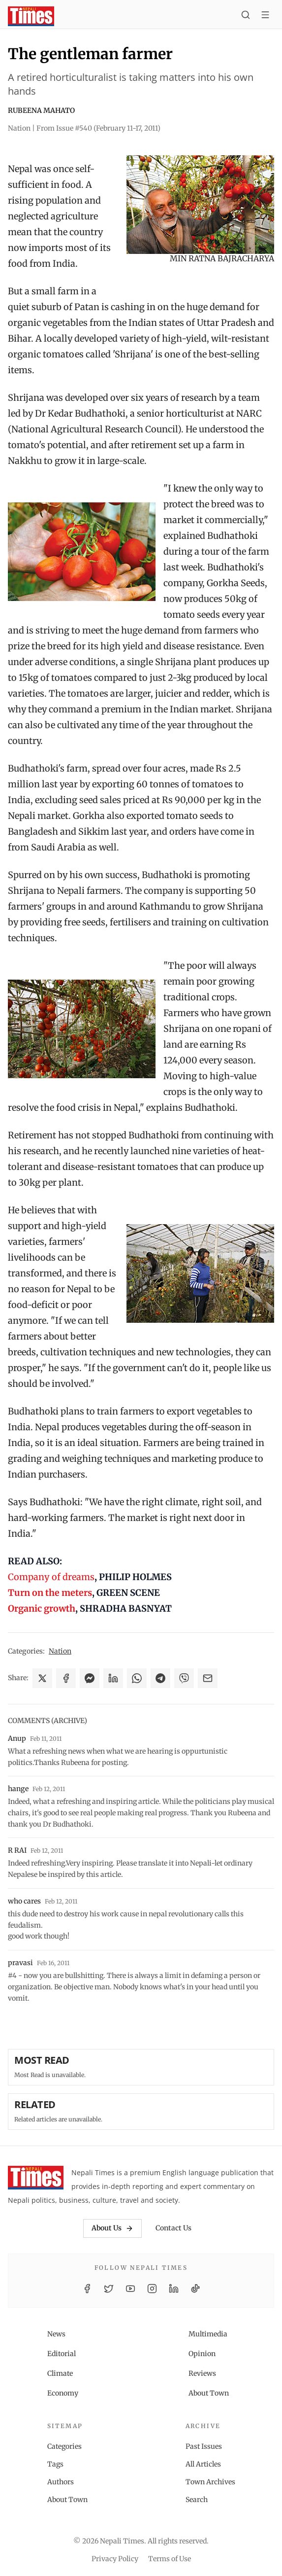  I want to click on [Share on Messenger], so click(89, 1678).